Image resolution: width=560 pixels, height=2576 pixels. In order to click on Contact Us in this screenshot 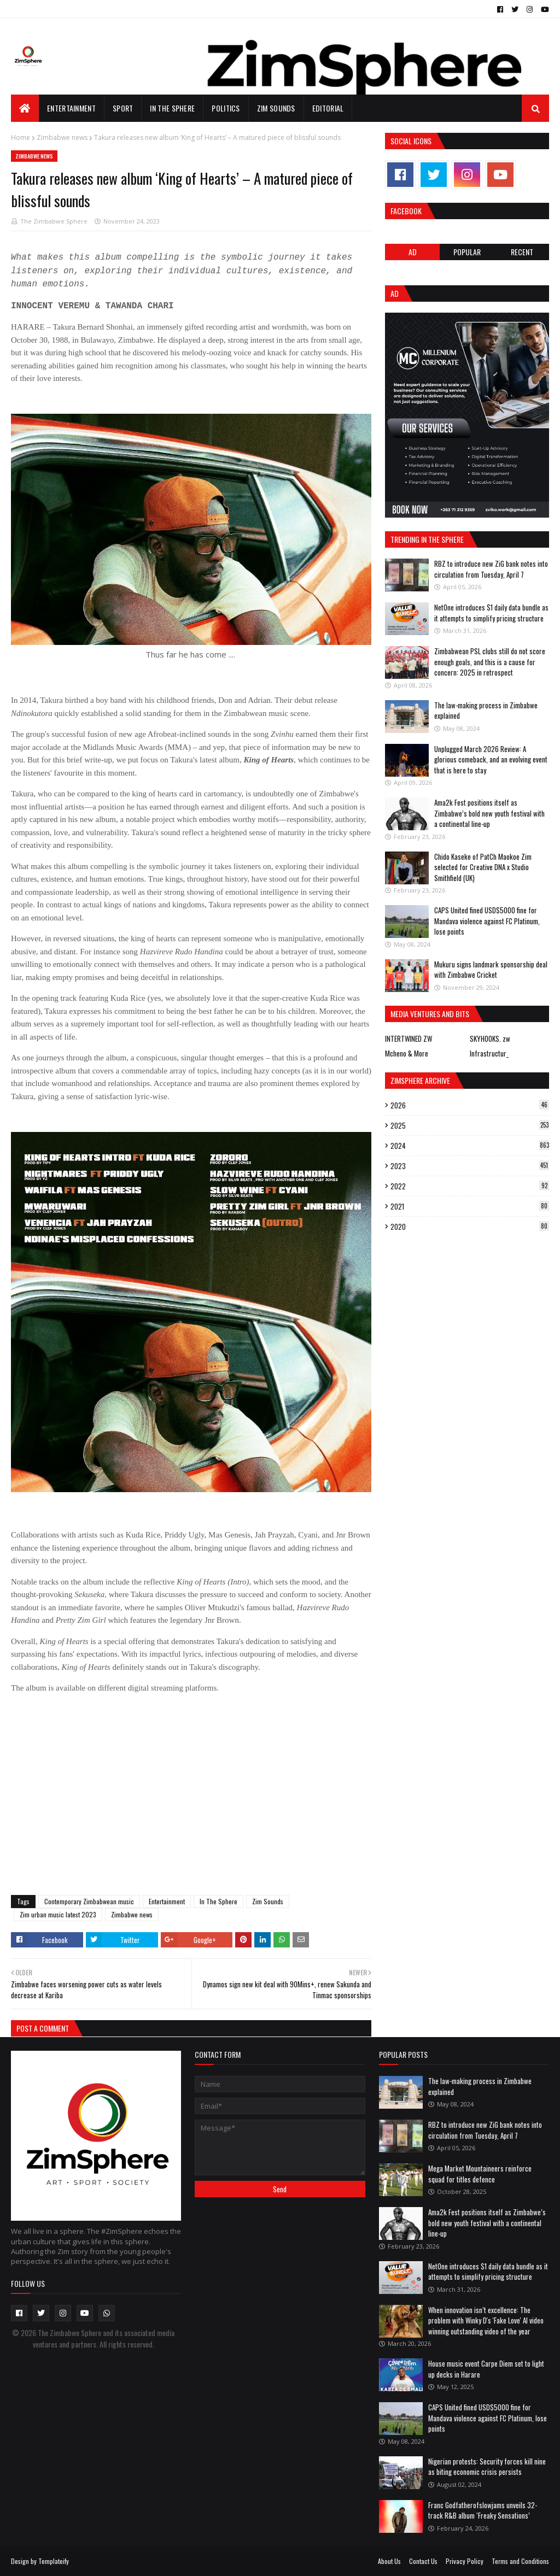, I will do `click(423, 2561)`.